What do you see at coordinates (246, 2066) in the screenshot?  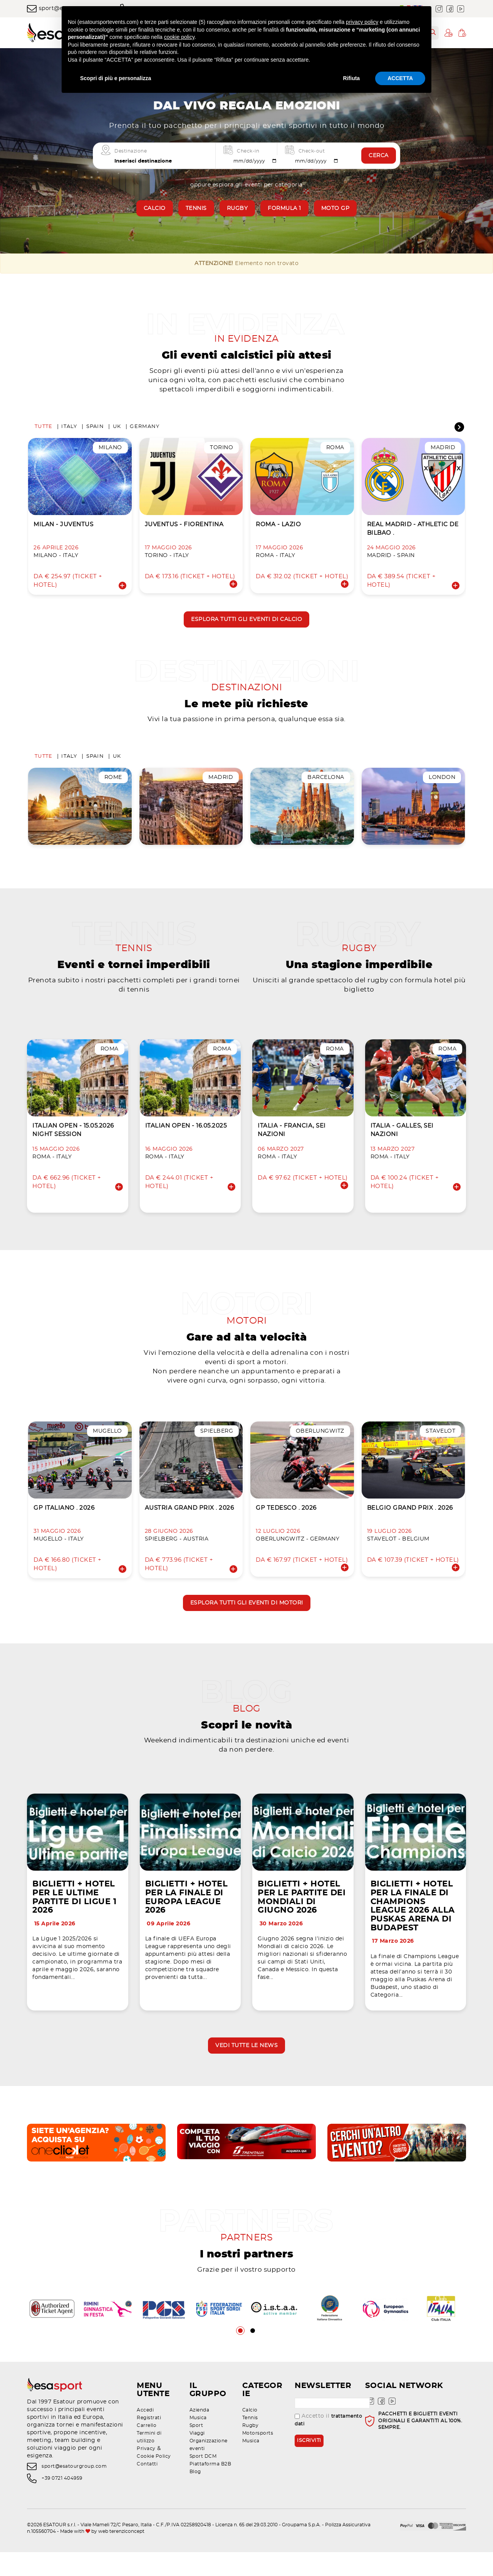 I see `Vedi tutte le news` at bounding box center [246, 2066].